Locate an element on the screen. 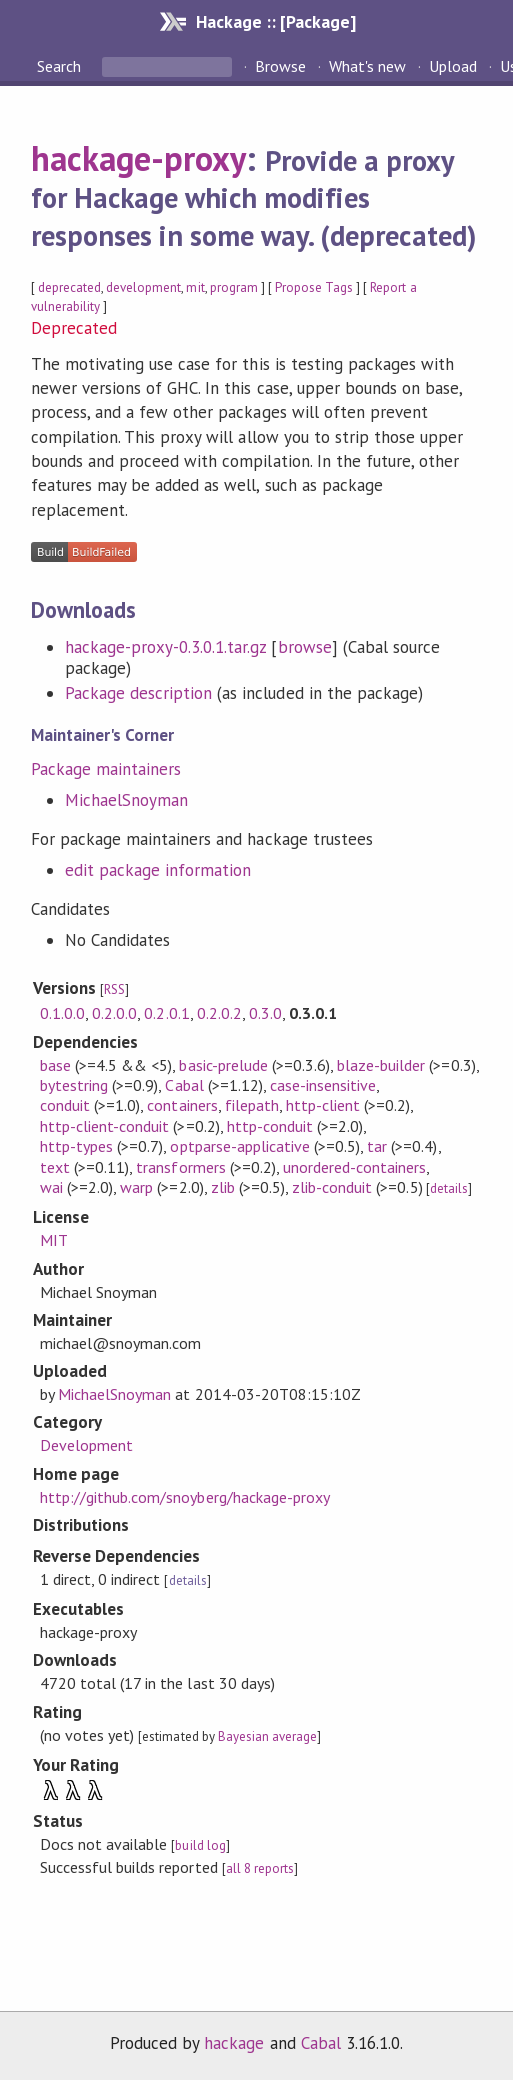 This screenshot has height=2080, width=513. base is located at coordinates (55, 1065).